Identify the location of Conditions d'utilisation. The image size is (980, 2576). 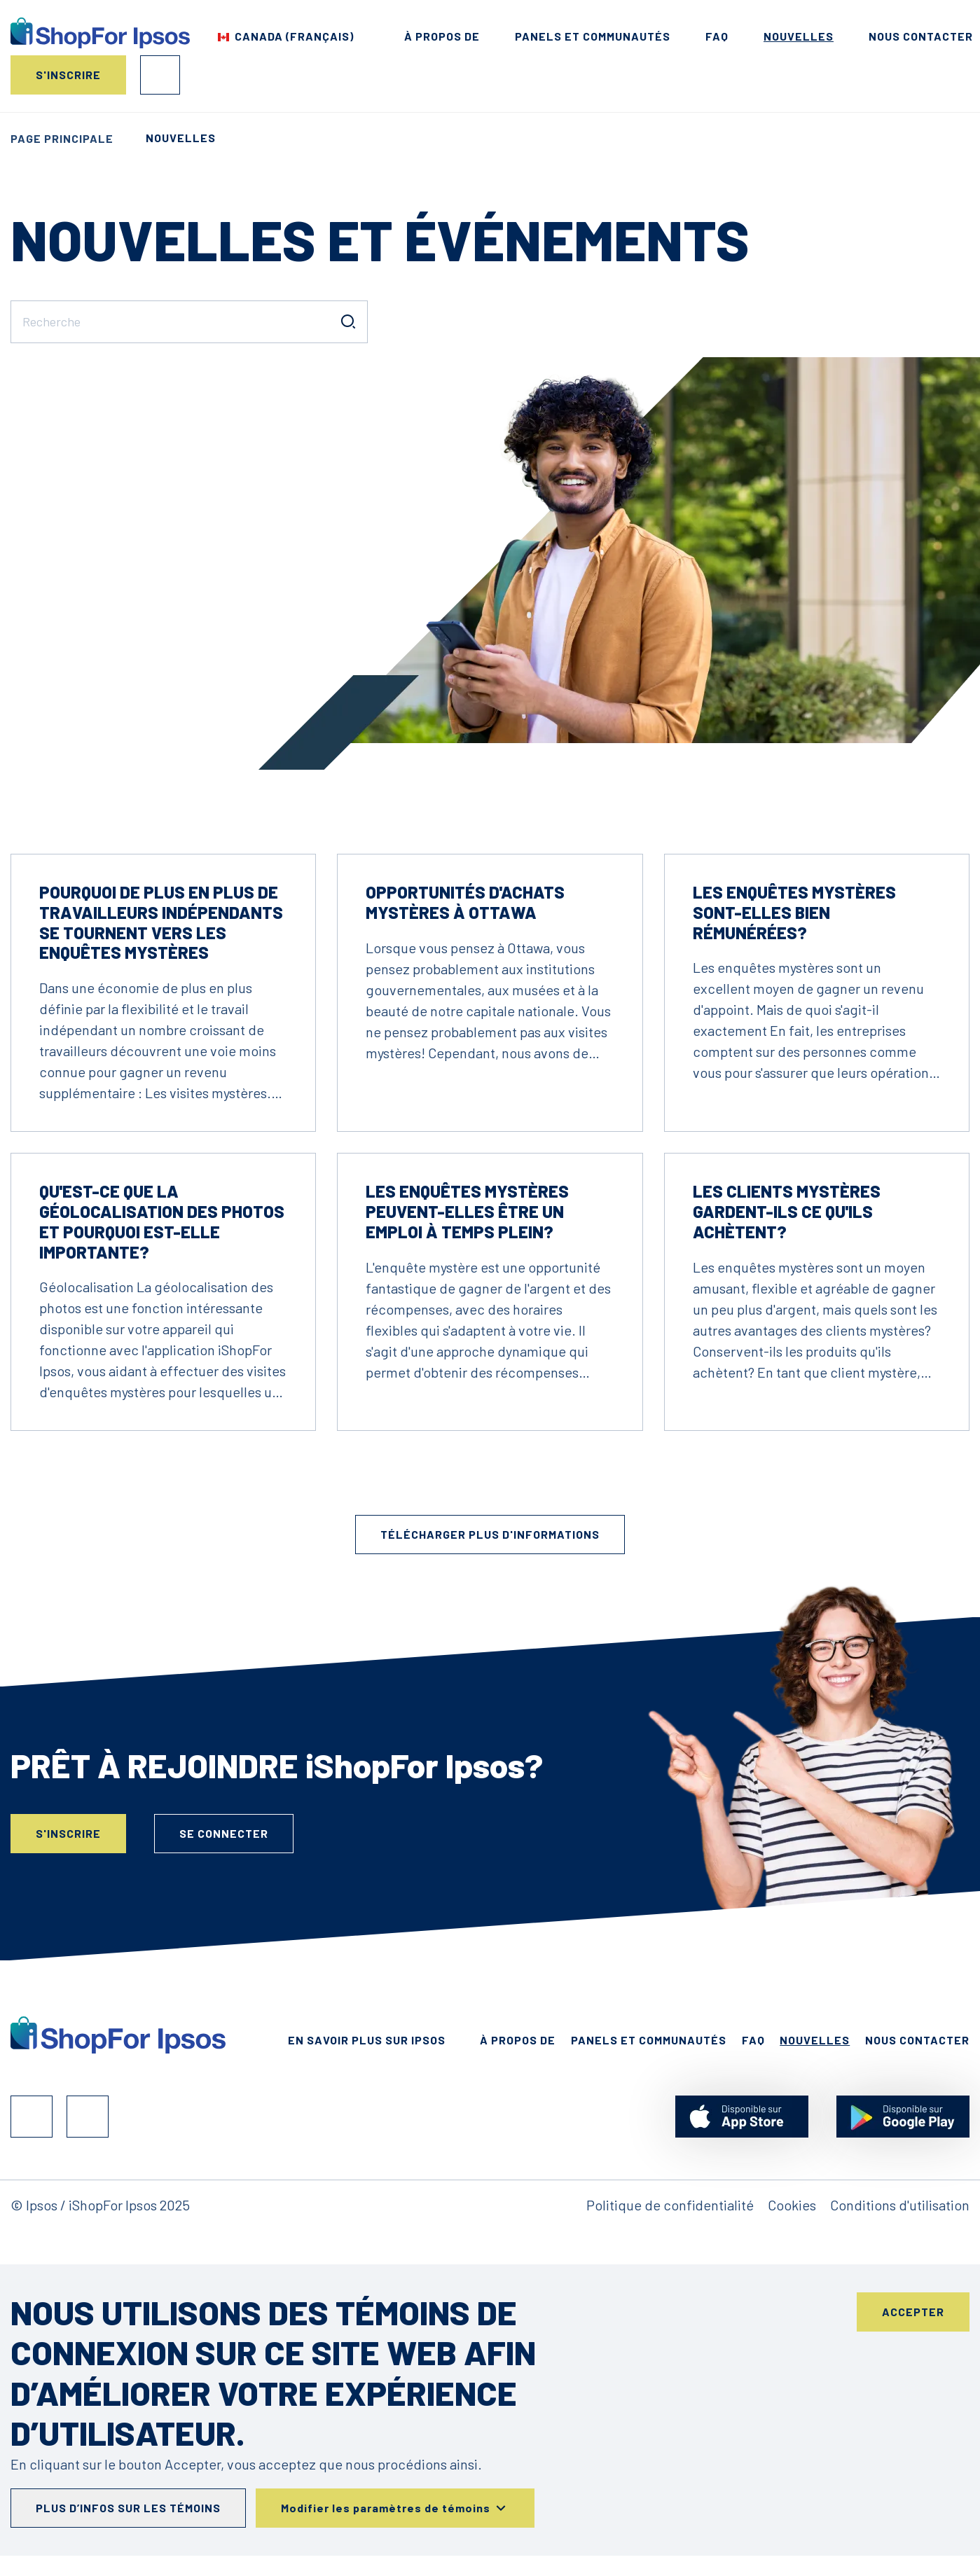
(899, 2204).